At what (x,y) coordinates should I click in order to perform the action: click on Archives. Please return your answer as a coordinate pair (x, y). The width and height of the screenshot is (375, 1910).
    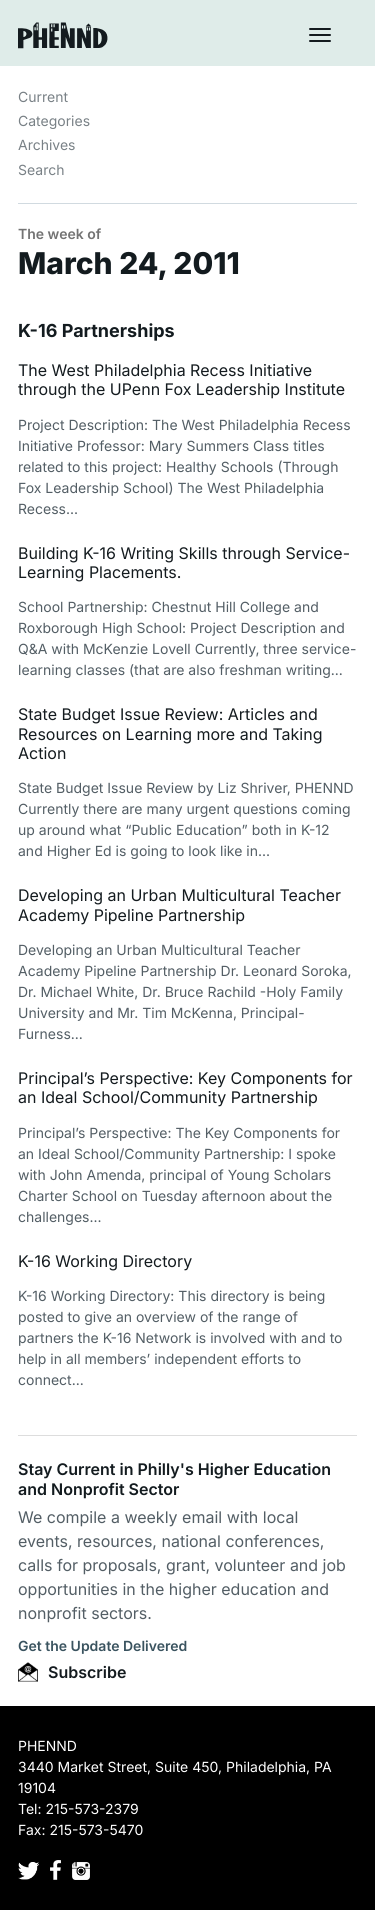
    Looking at the image, I should click on (47, 145).